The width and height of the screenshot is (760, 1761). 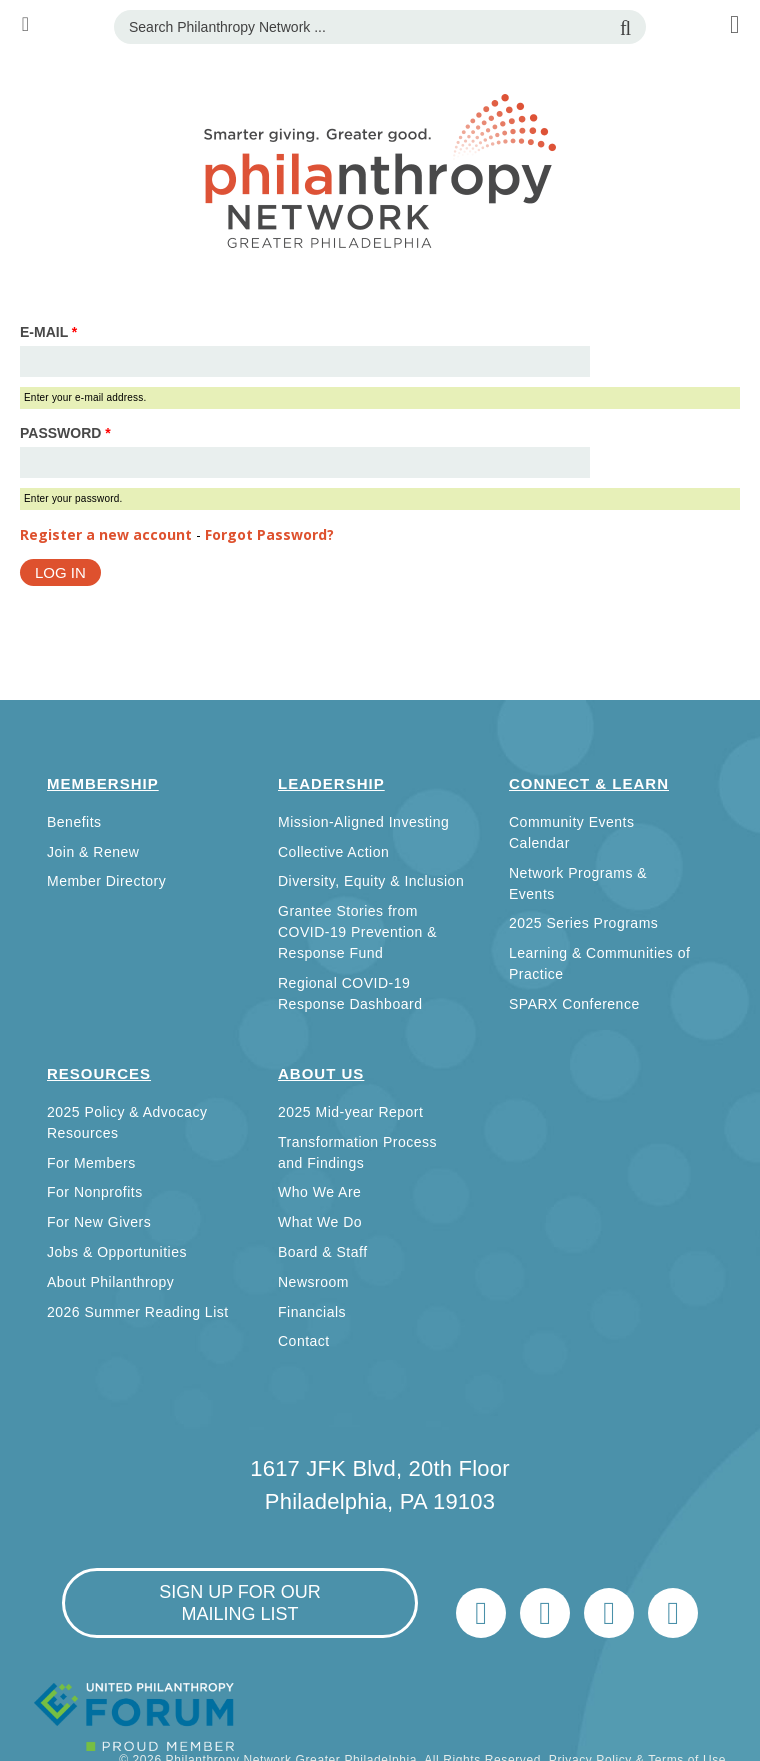 What do you see at coordinates (304, 1341) in the screenshot?
I see `Contact` at bounding box center [304, 1341].